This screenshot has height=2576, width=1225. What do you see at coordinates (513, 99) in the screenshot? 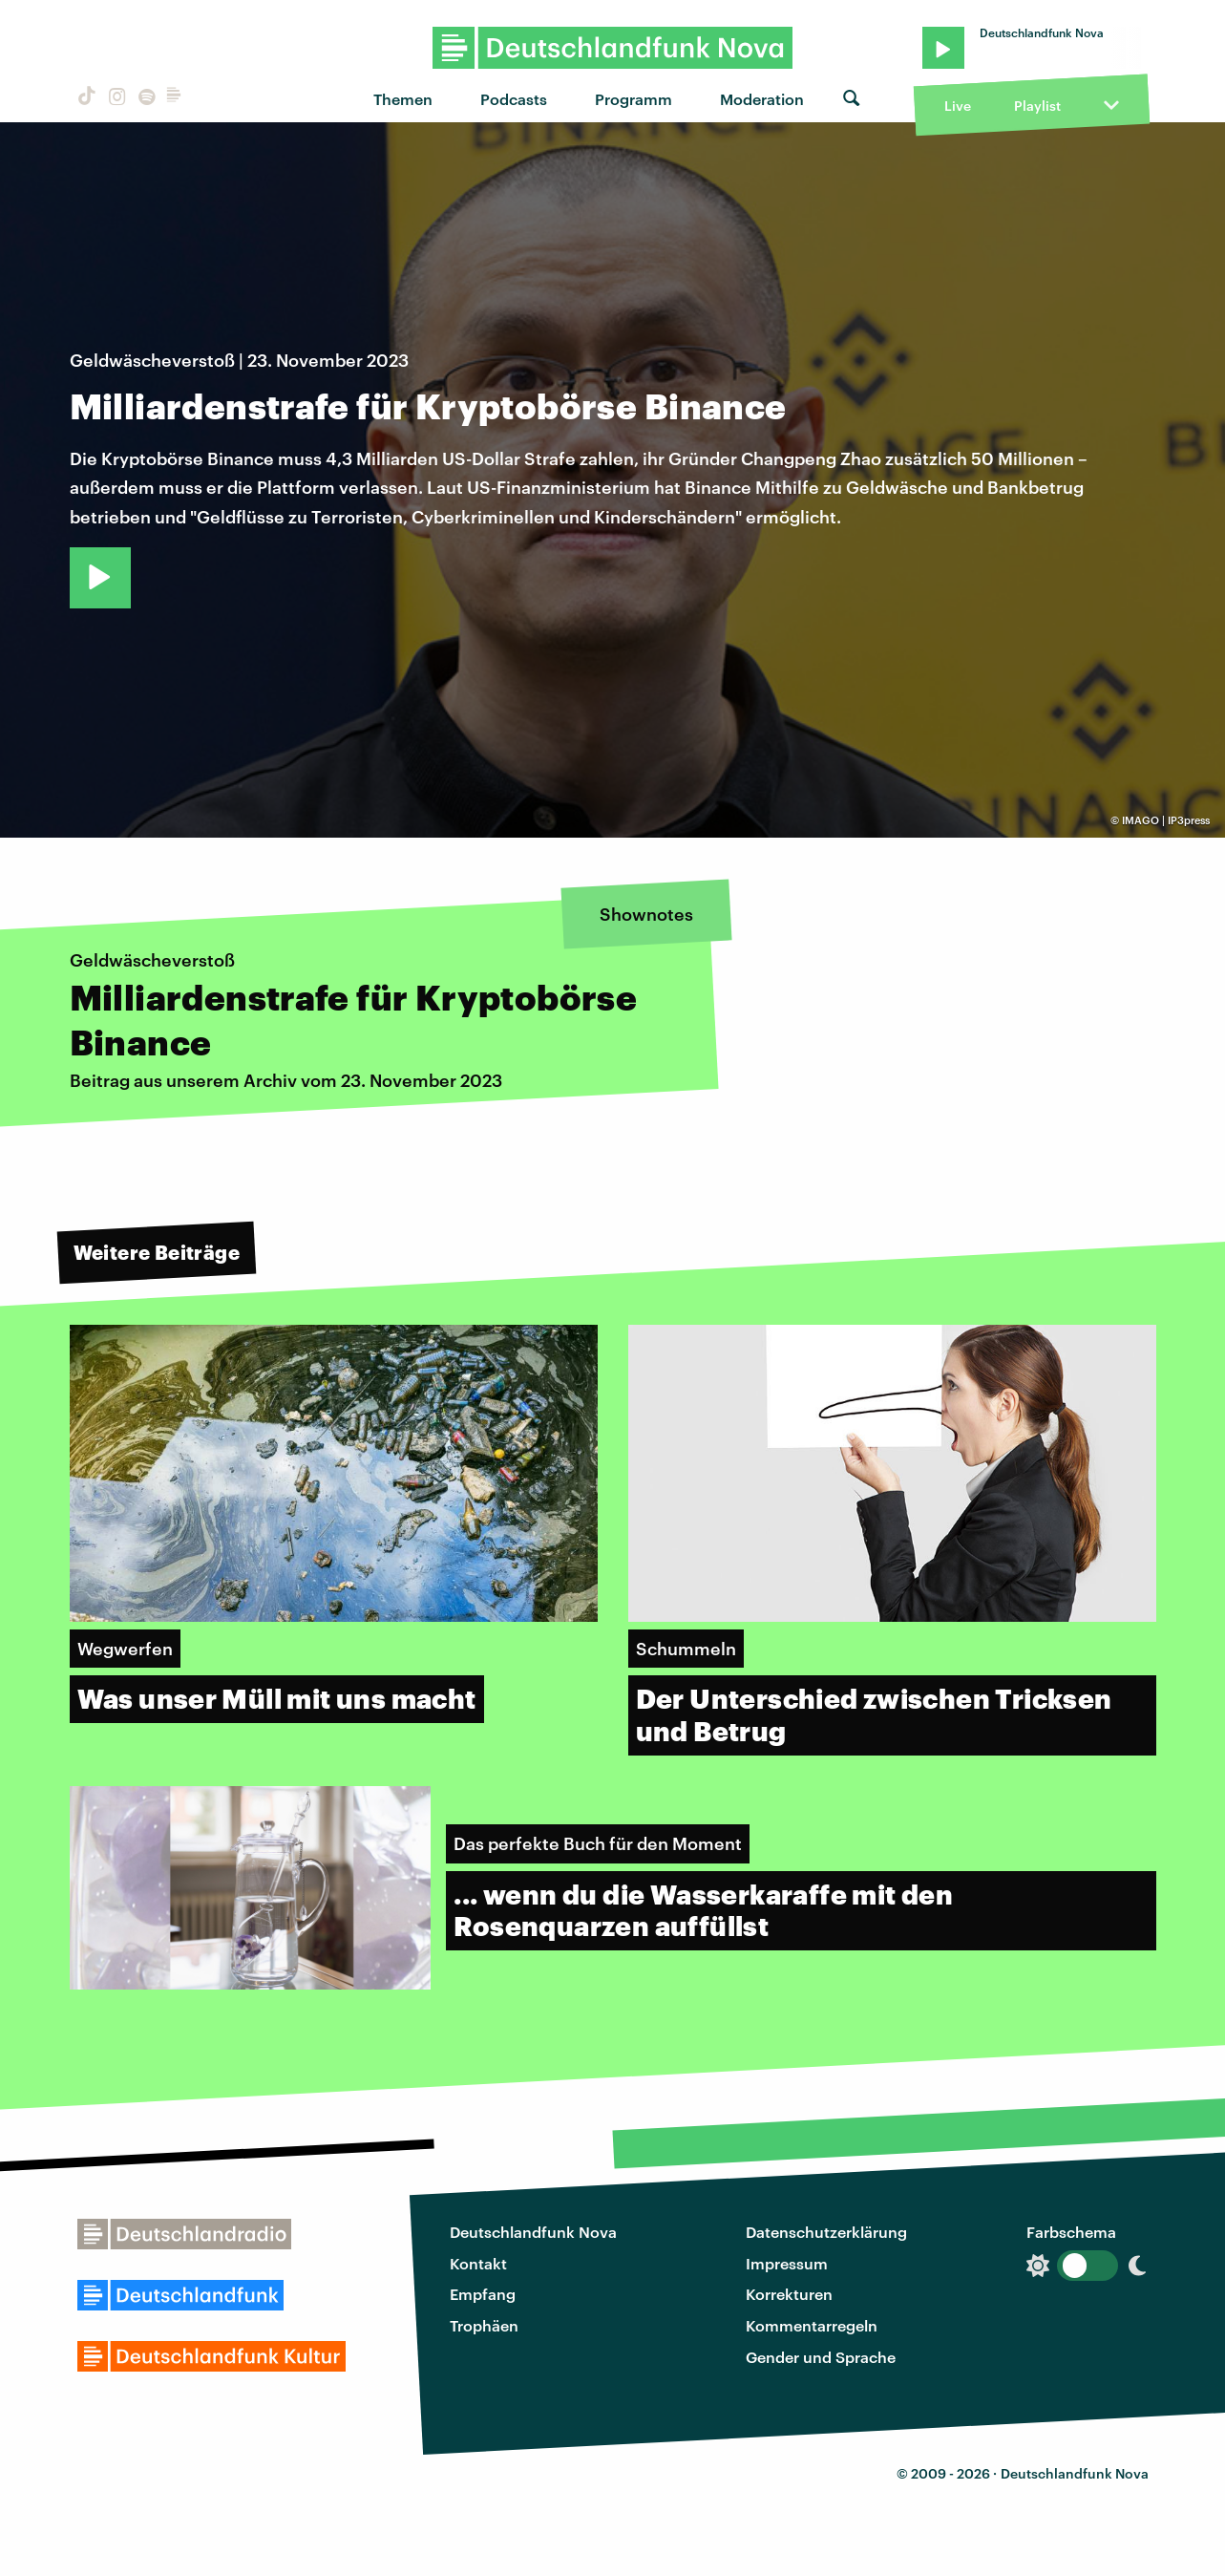
I see `Podcasts` at bounding box center [513, 99].